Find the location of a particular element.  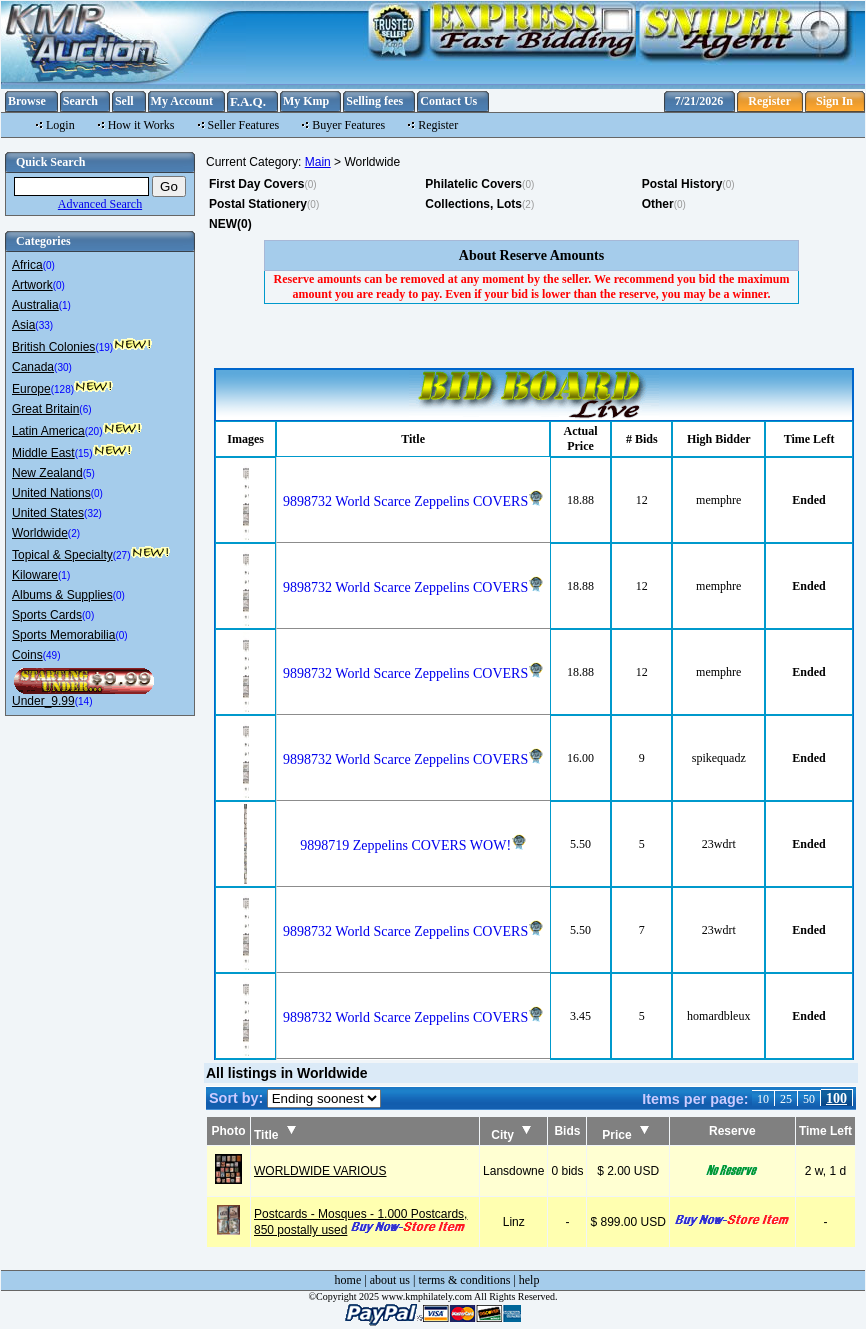

Philatelic Covers is located at coordinates (473, 184).